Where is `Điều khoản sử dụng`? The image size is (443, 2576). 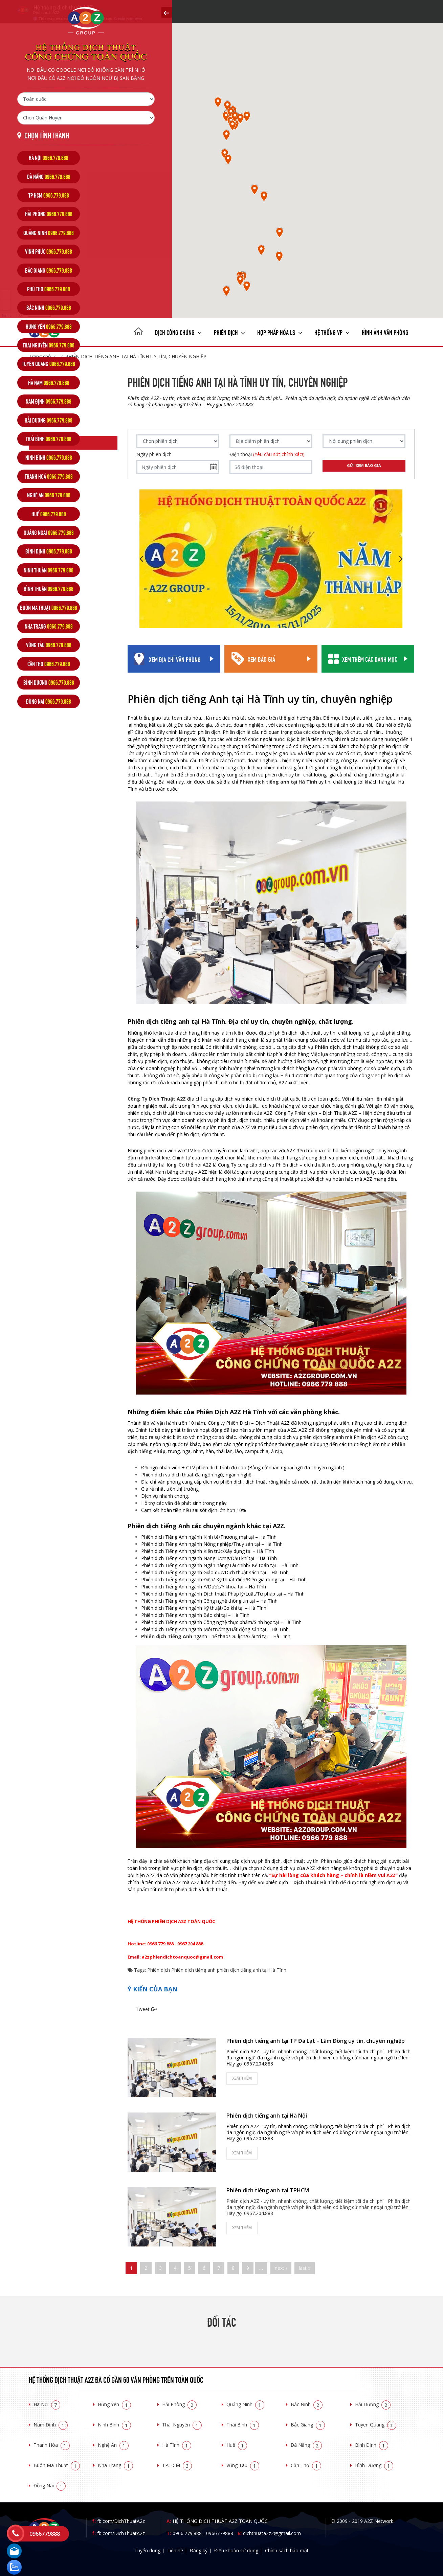
Điều khoản sử dụng is located at coordinates (236, 2550).